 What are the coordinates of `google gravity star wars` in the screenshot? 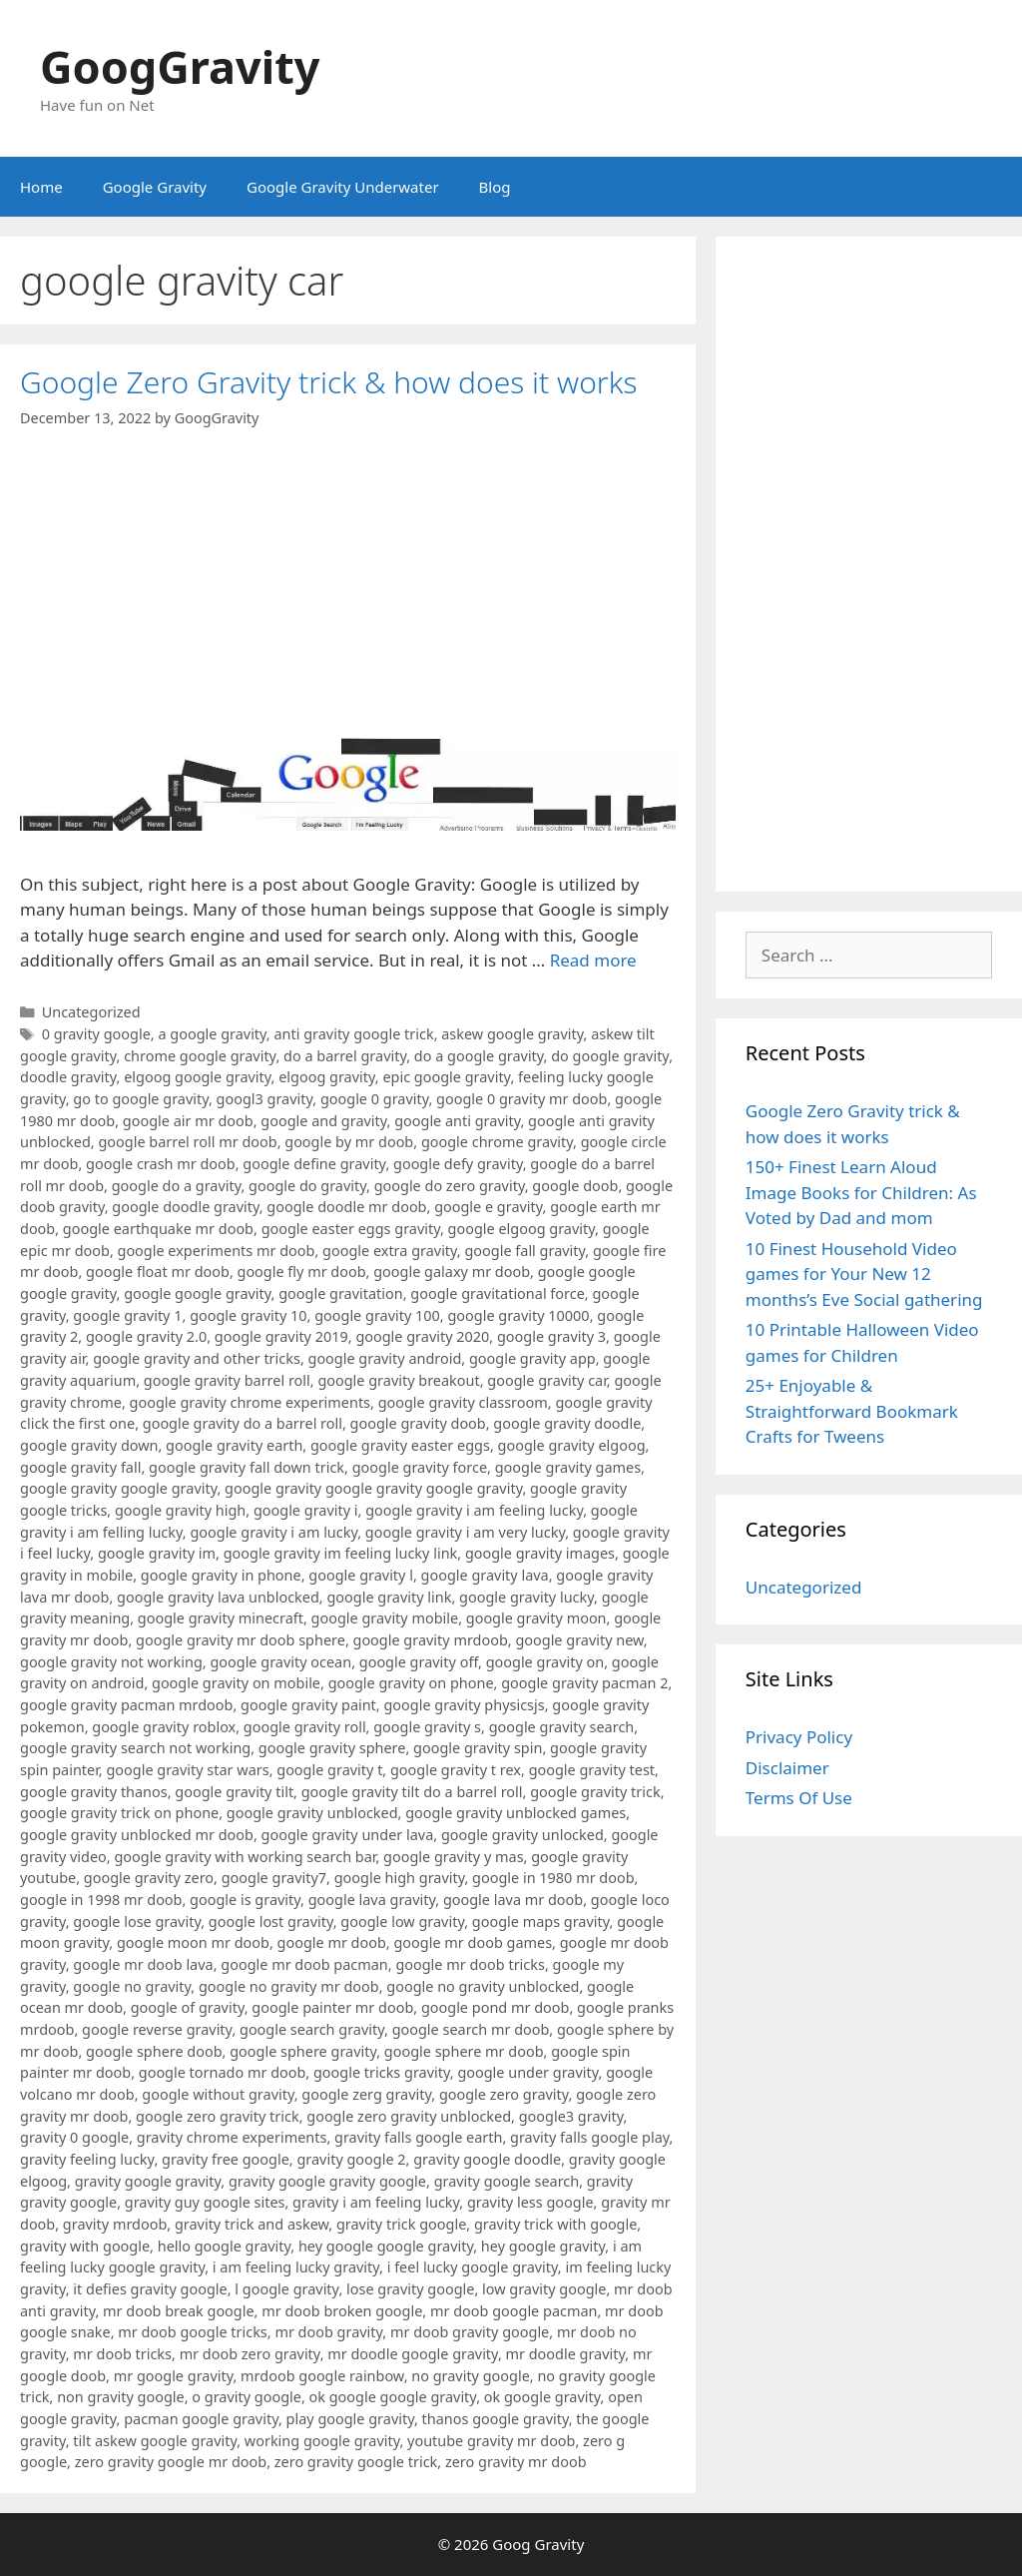 It's located at (187, 1769).